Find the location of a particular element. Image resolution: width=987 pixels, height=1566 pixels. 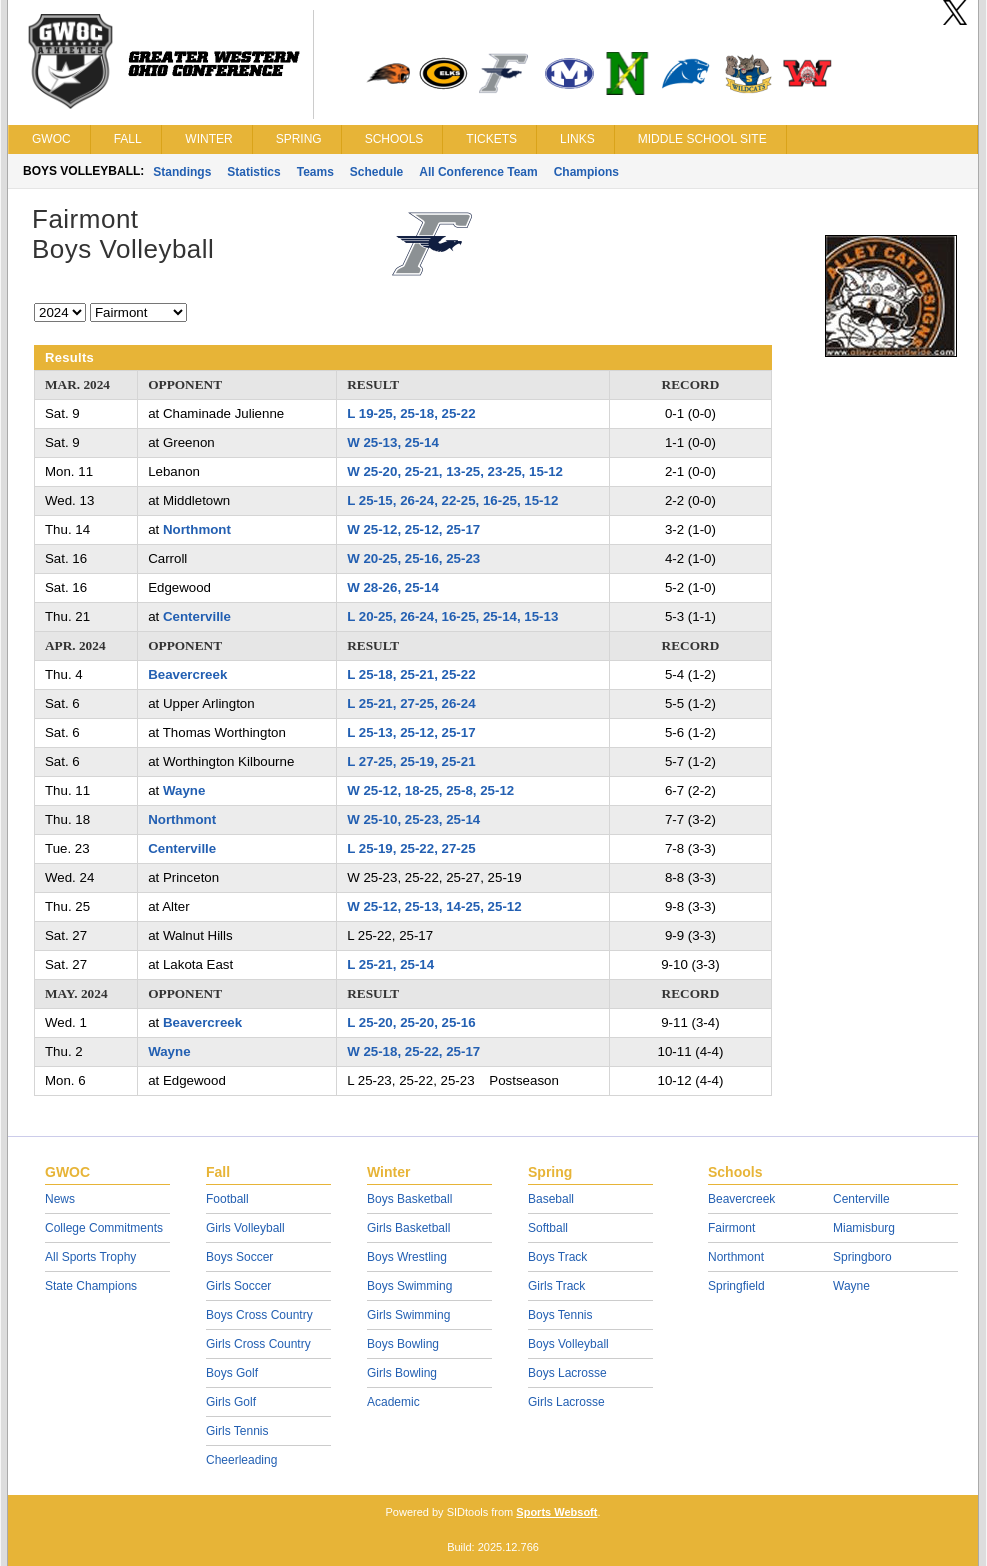

Boys Wrestling is located at coordinates (407, 1257).